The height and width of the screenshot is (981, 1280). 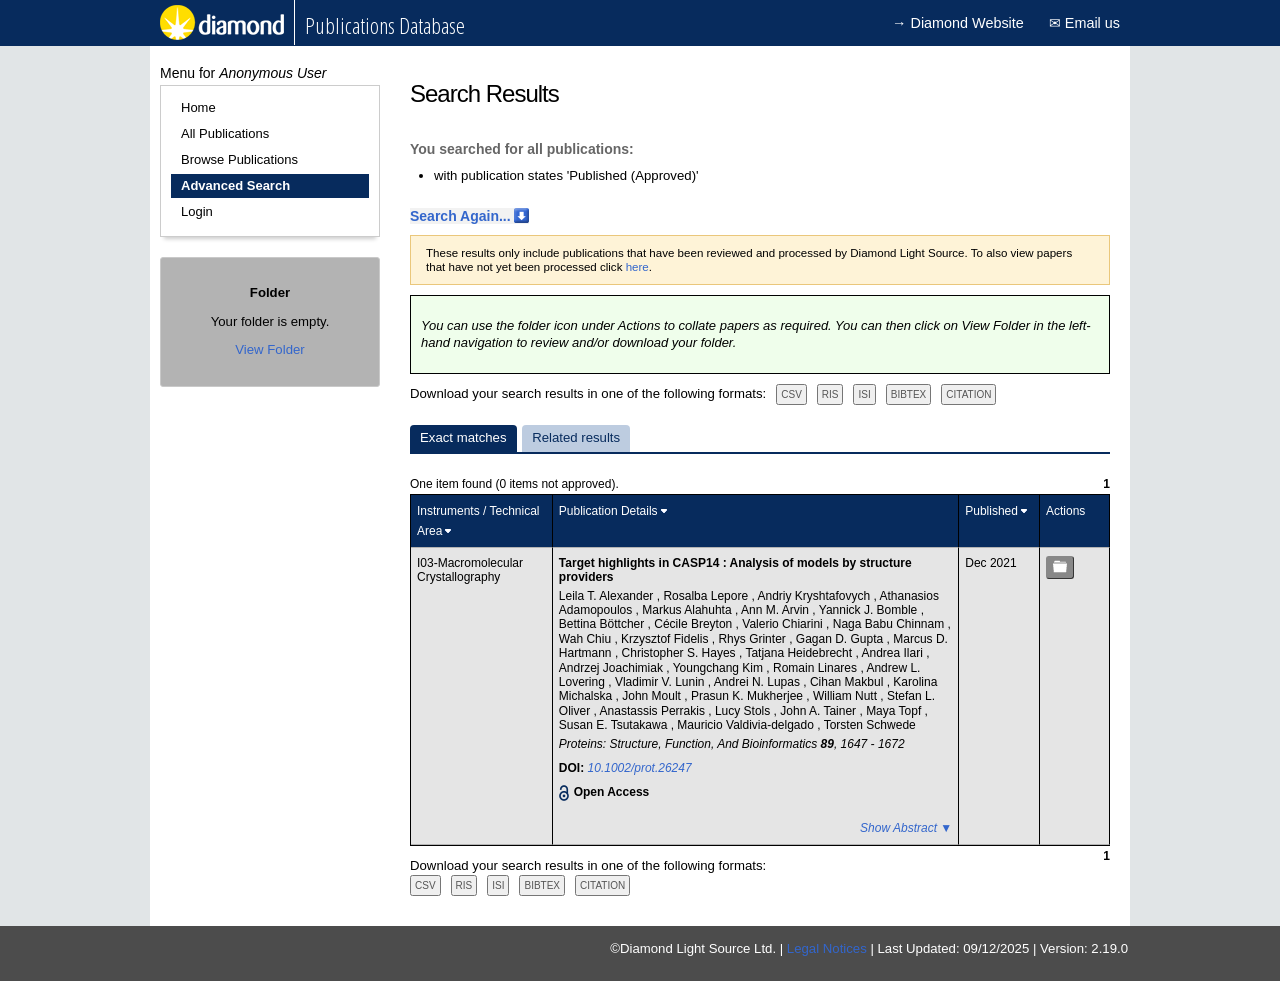 What do you see at coordinates (654, 711) in the screenshot?
I see `Anastassis Perrakis` at bounding box center [654, 711].